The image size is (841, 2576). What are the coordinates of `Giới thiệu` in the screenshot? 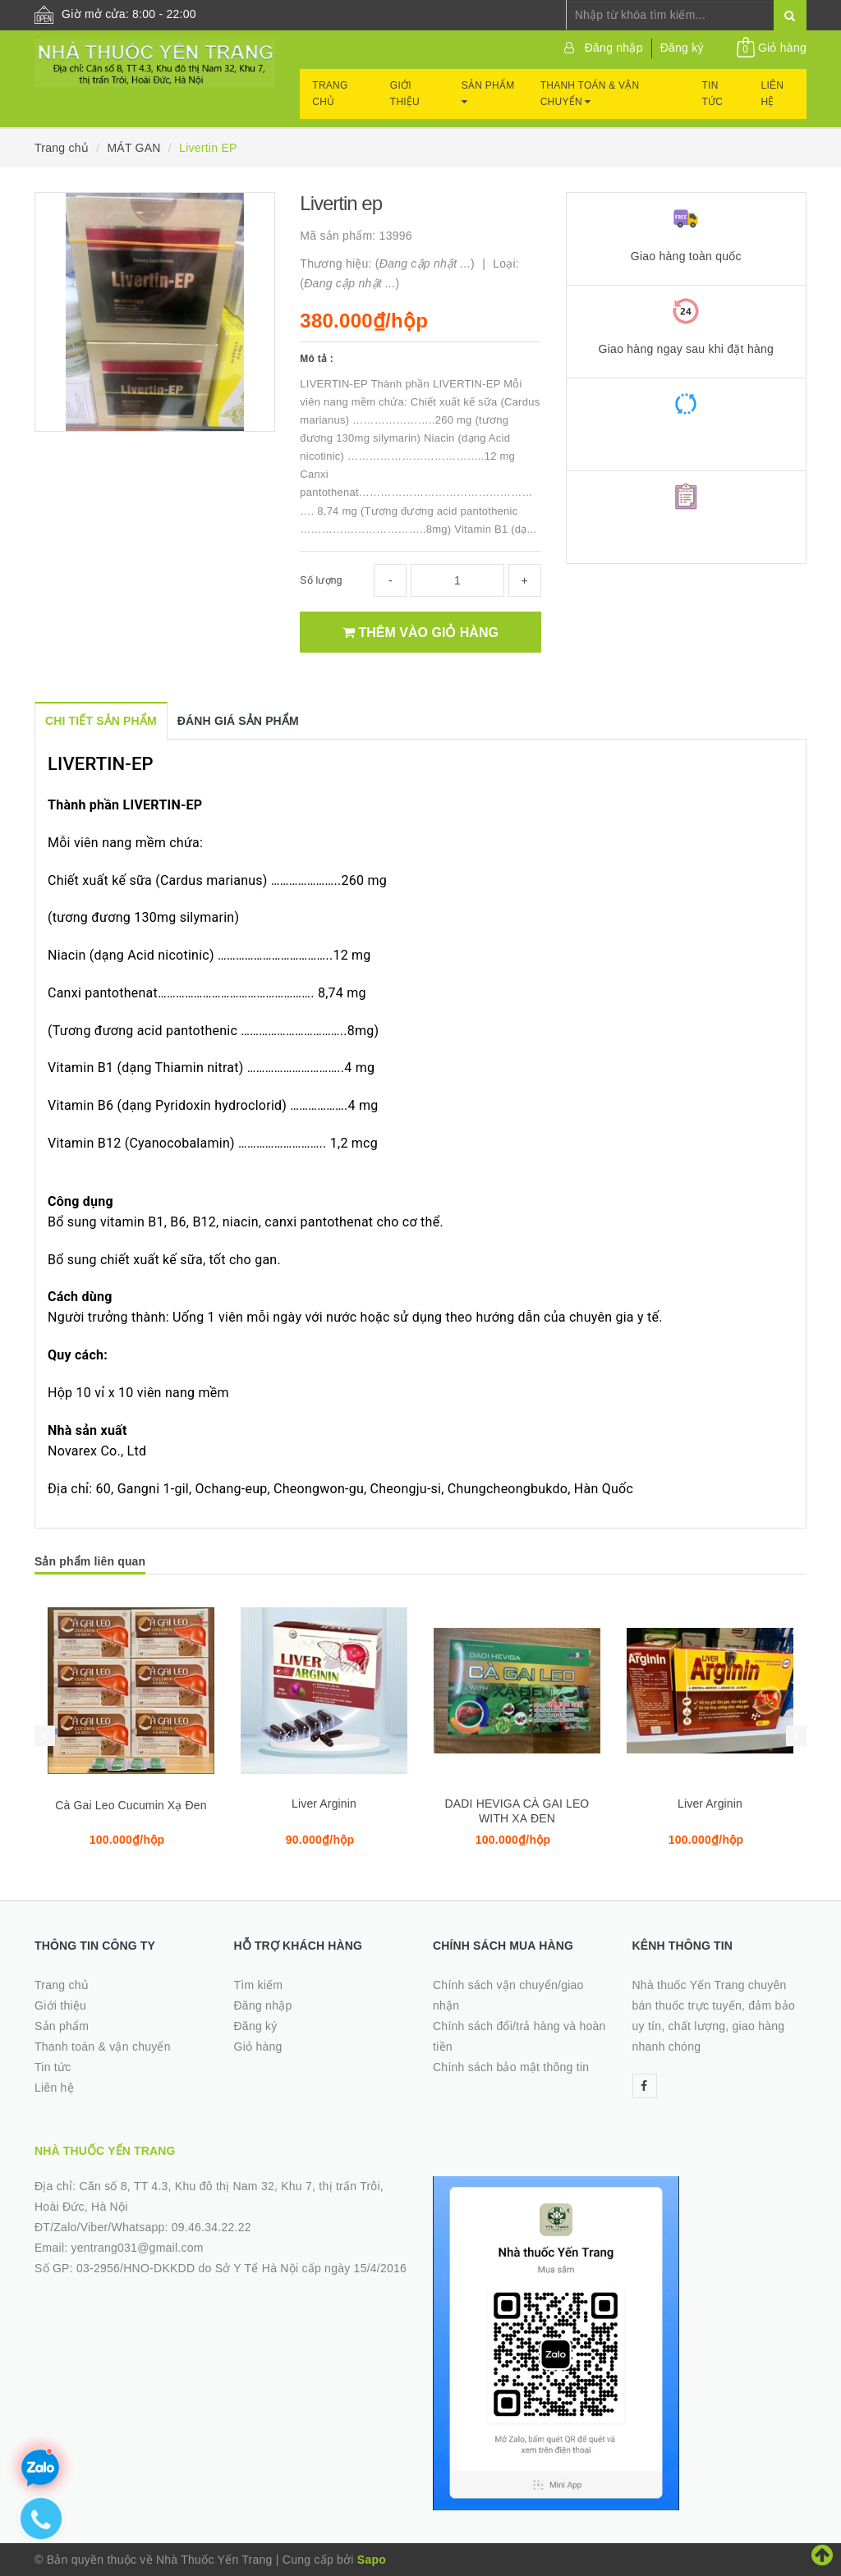 It's located at (405, 94).